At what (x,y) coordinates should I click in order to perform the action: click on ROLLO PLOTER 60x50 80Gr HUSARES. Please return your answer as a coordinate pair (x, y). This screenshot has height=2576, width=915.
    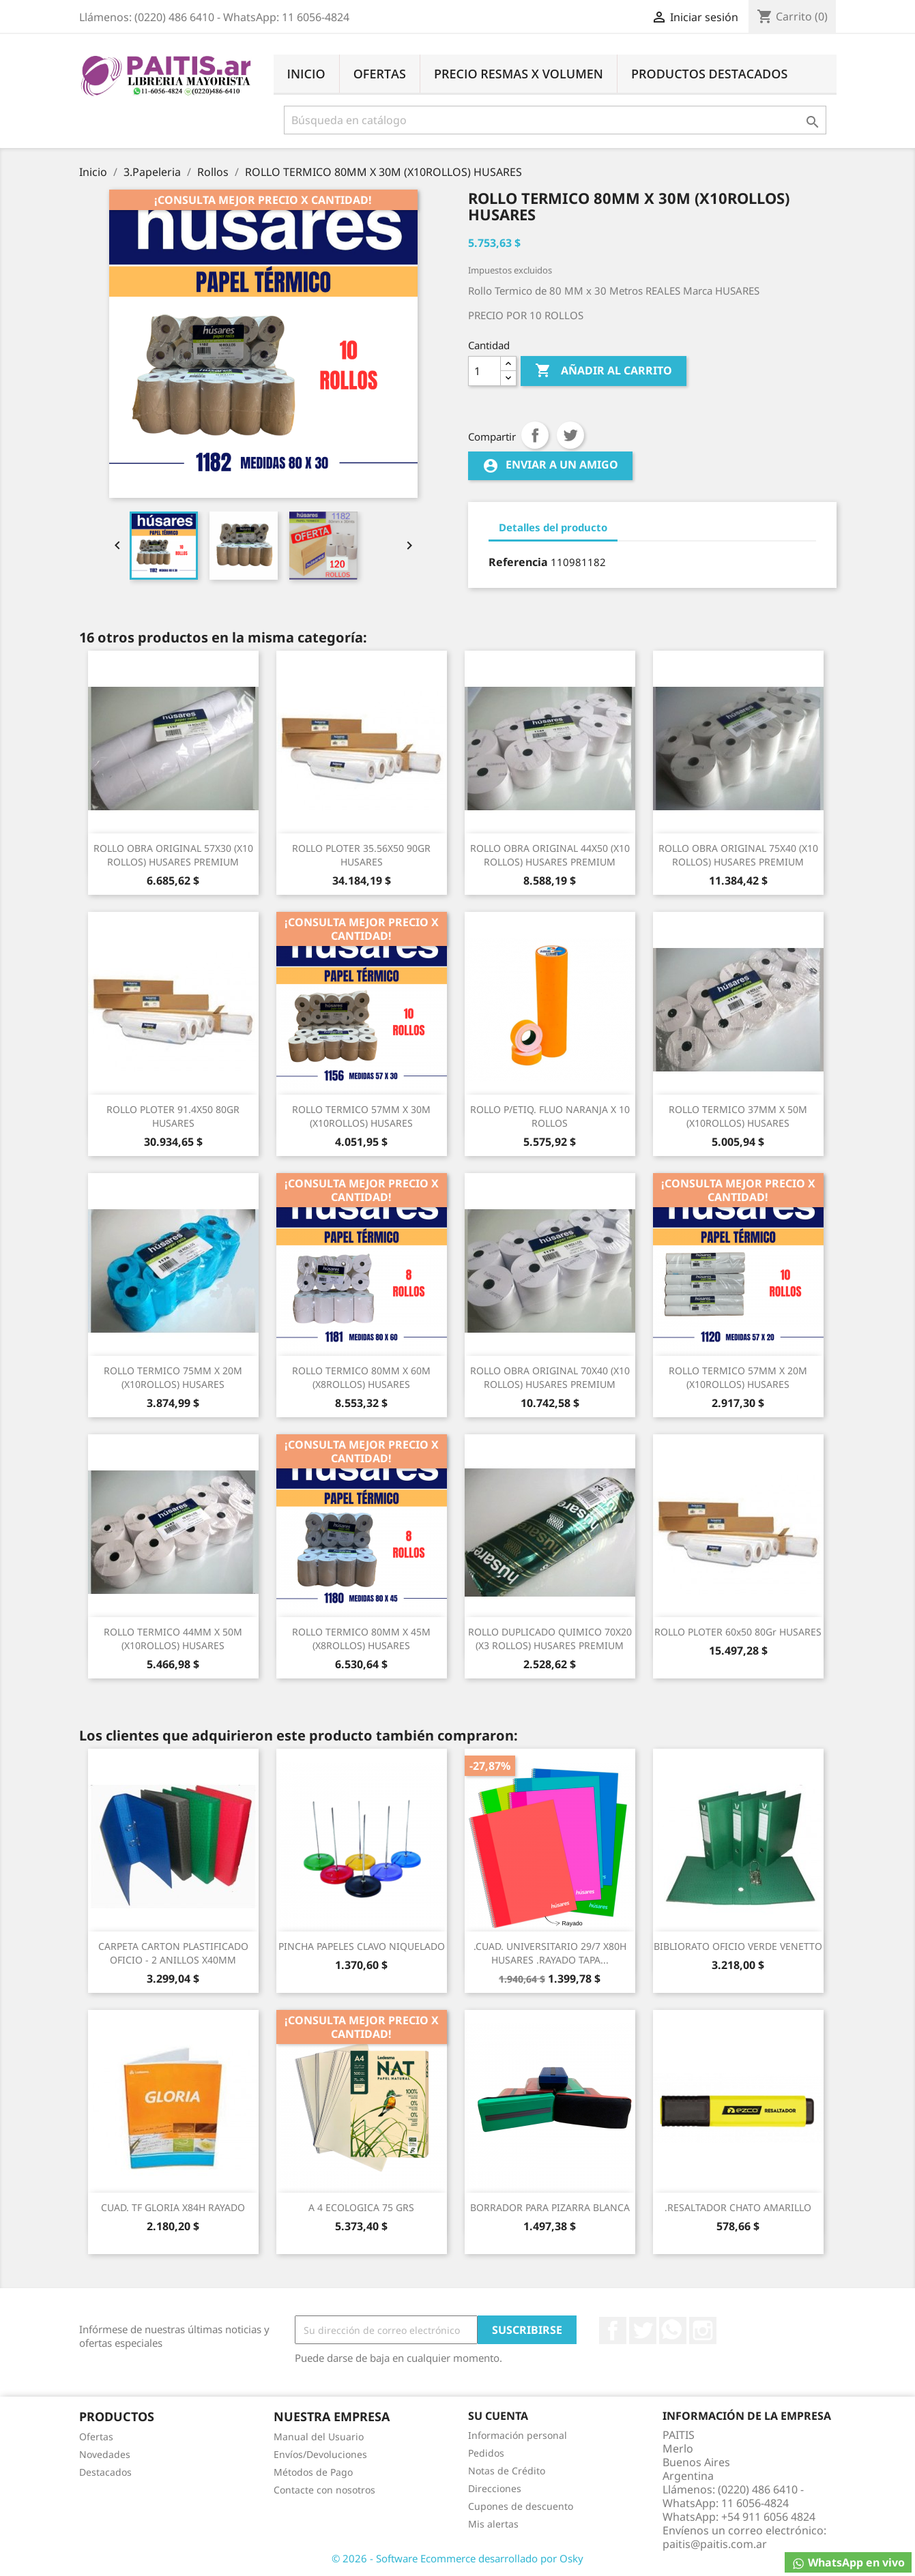
    Looking at the image, I should click on (738, 1631).